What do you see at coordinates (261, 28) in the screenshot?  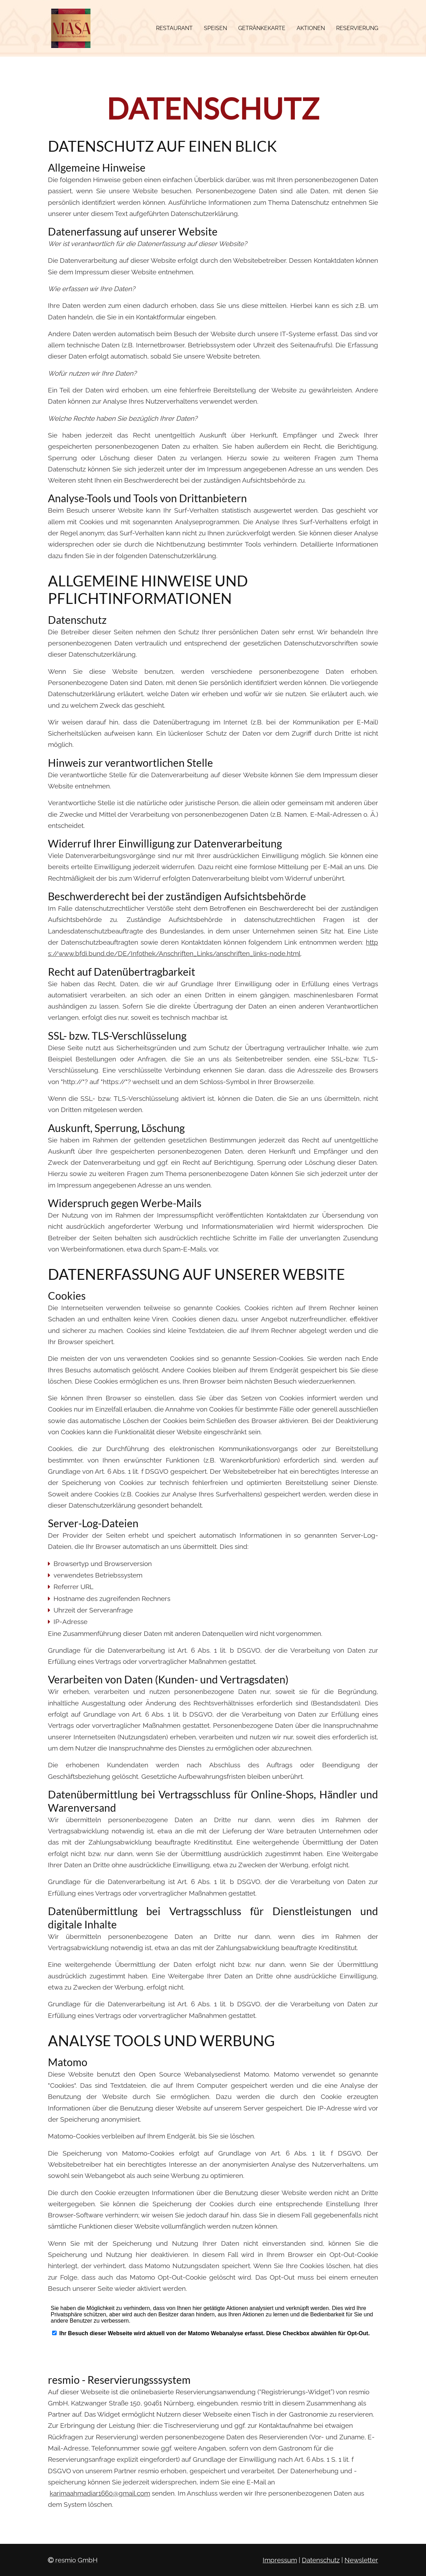 I see `Getränkekarte` at bounding box center [261, 28].